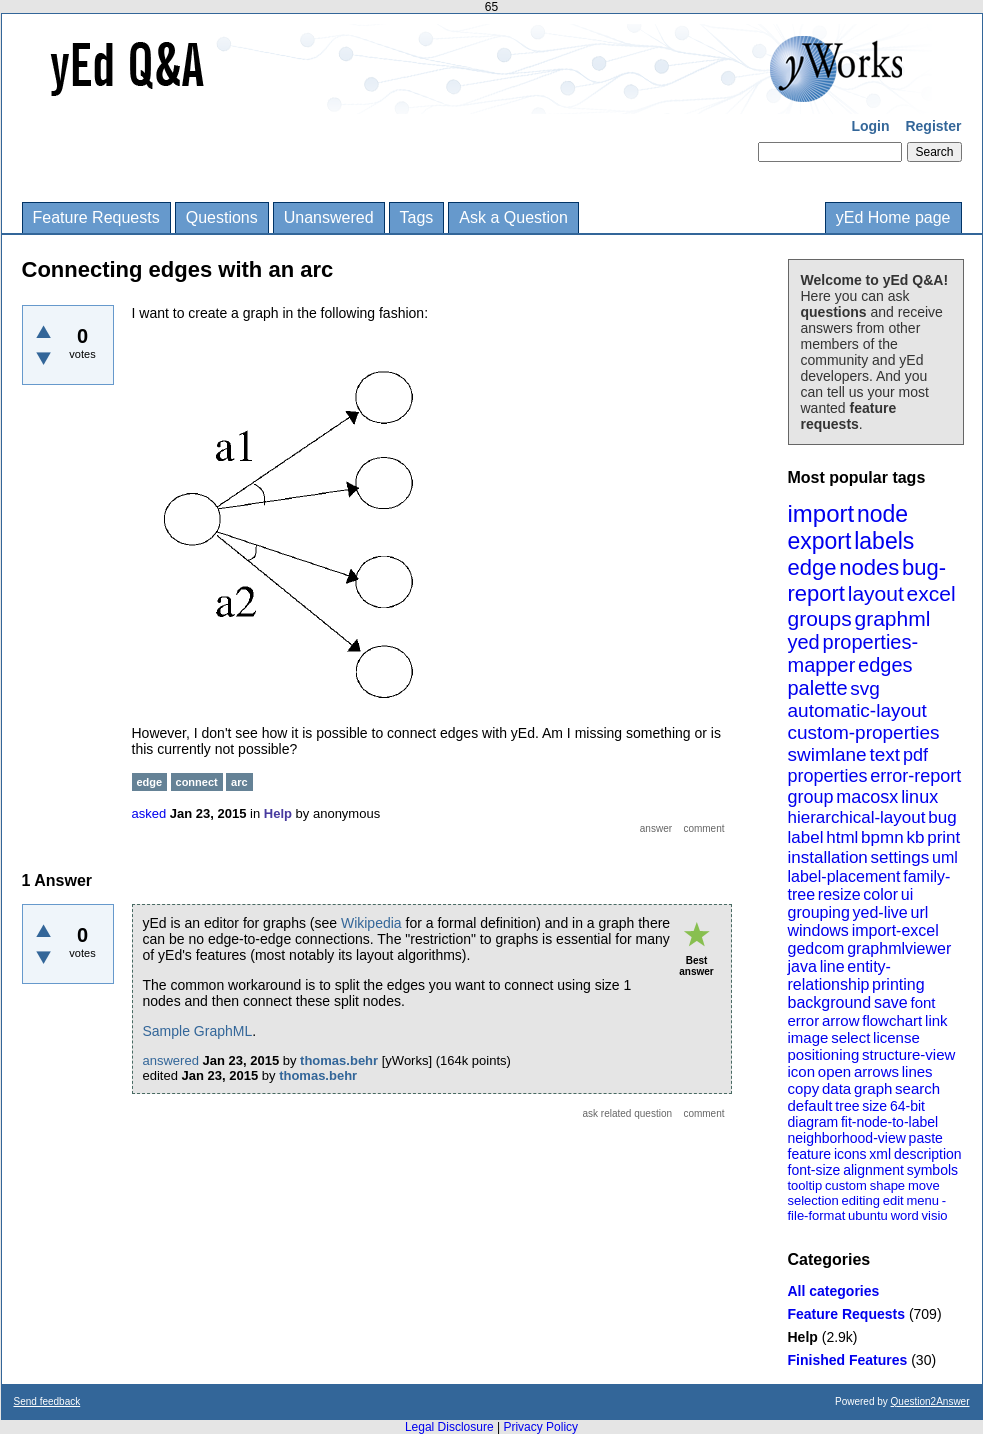 This screenshot has width=983, height=1434. What do you see at coordinates (47, 1401) in the screenshot?
I see `Send feedback` at bounding box center [47, 1401].